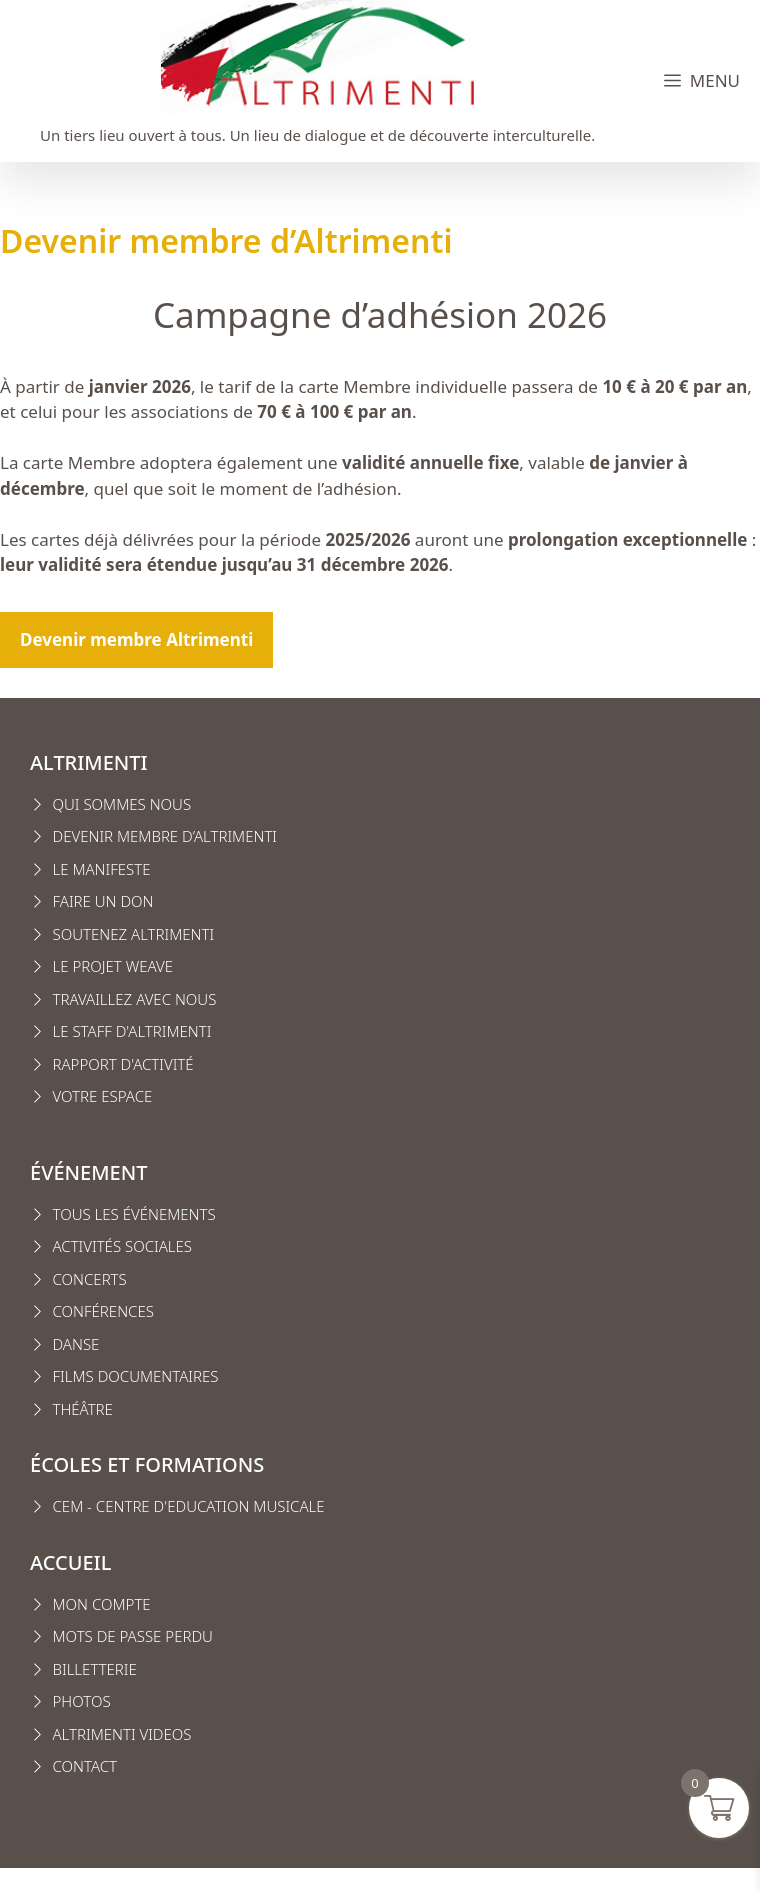 Image resolution: width=760 pixels, height=1893 pixels. What do you see at coordinates (85, 1766) in the screenshot?
I see `CONTACT` at bounding box center [85, 1766].